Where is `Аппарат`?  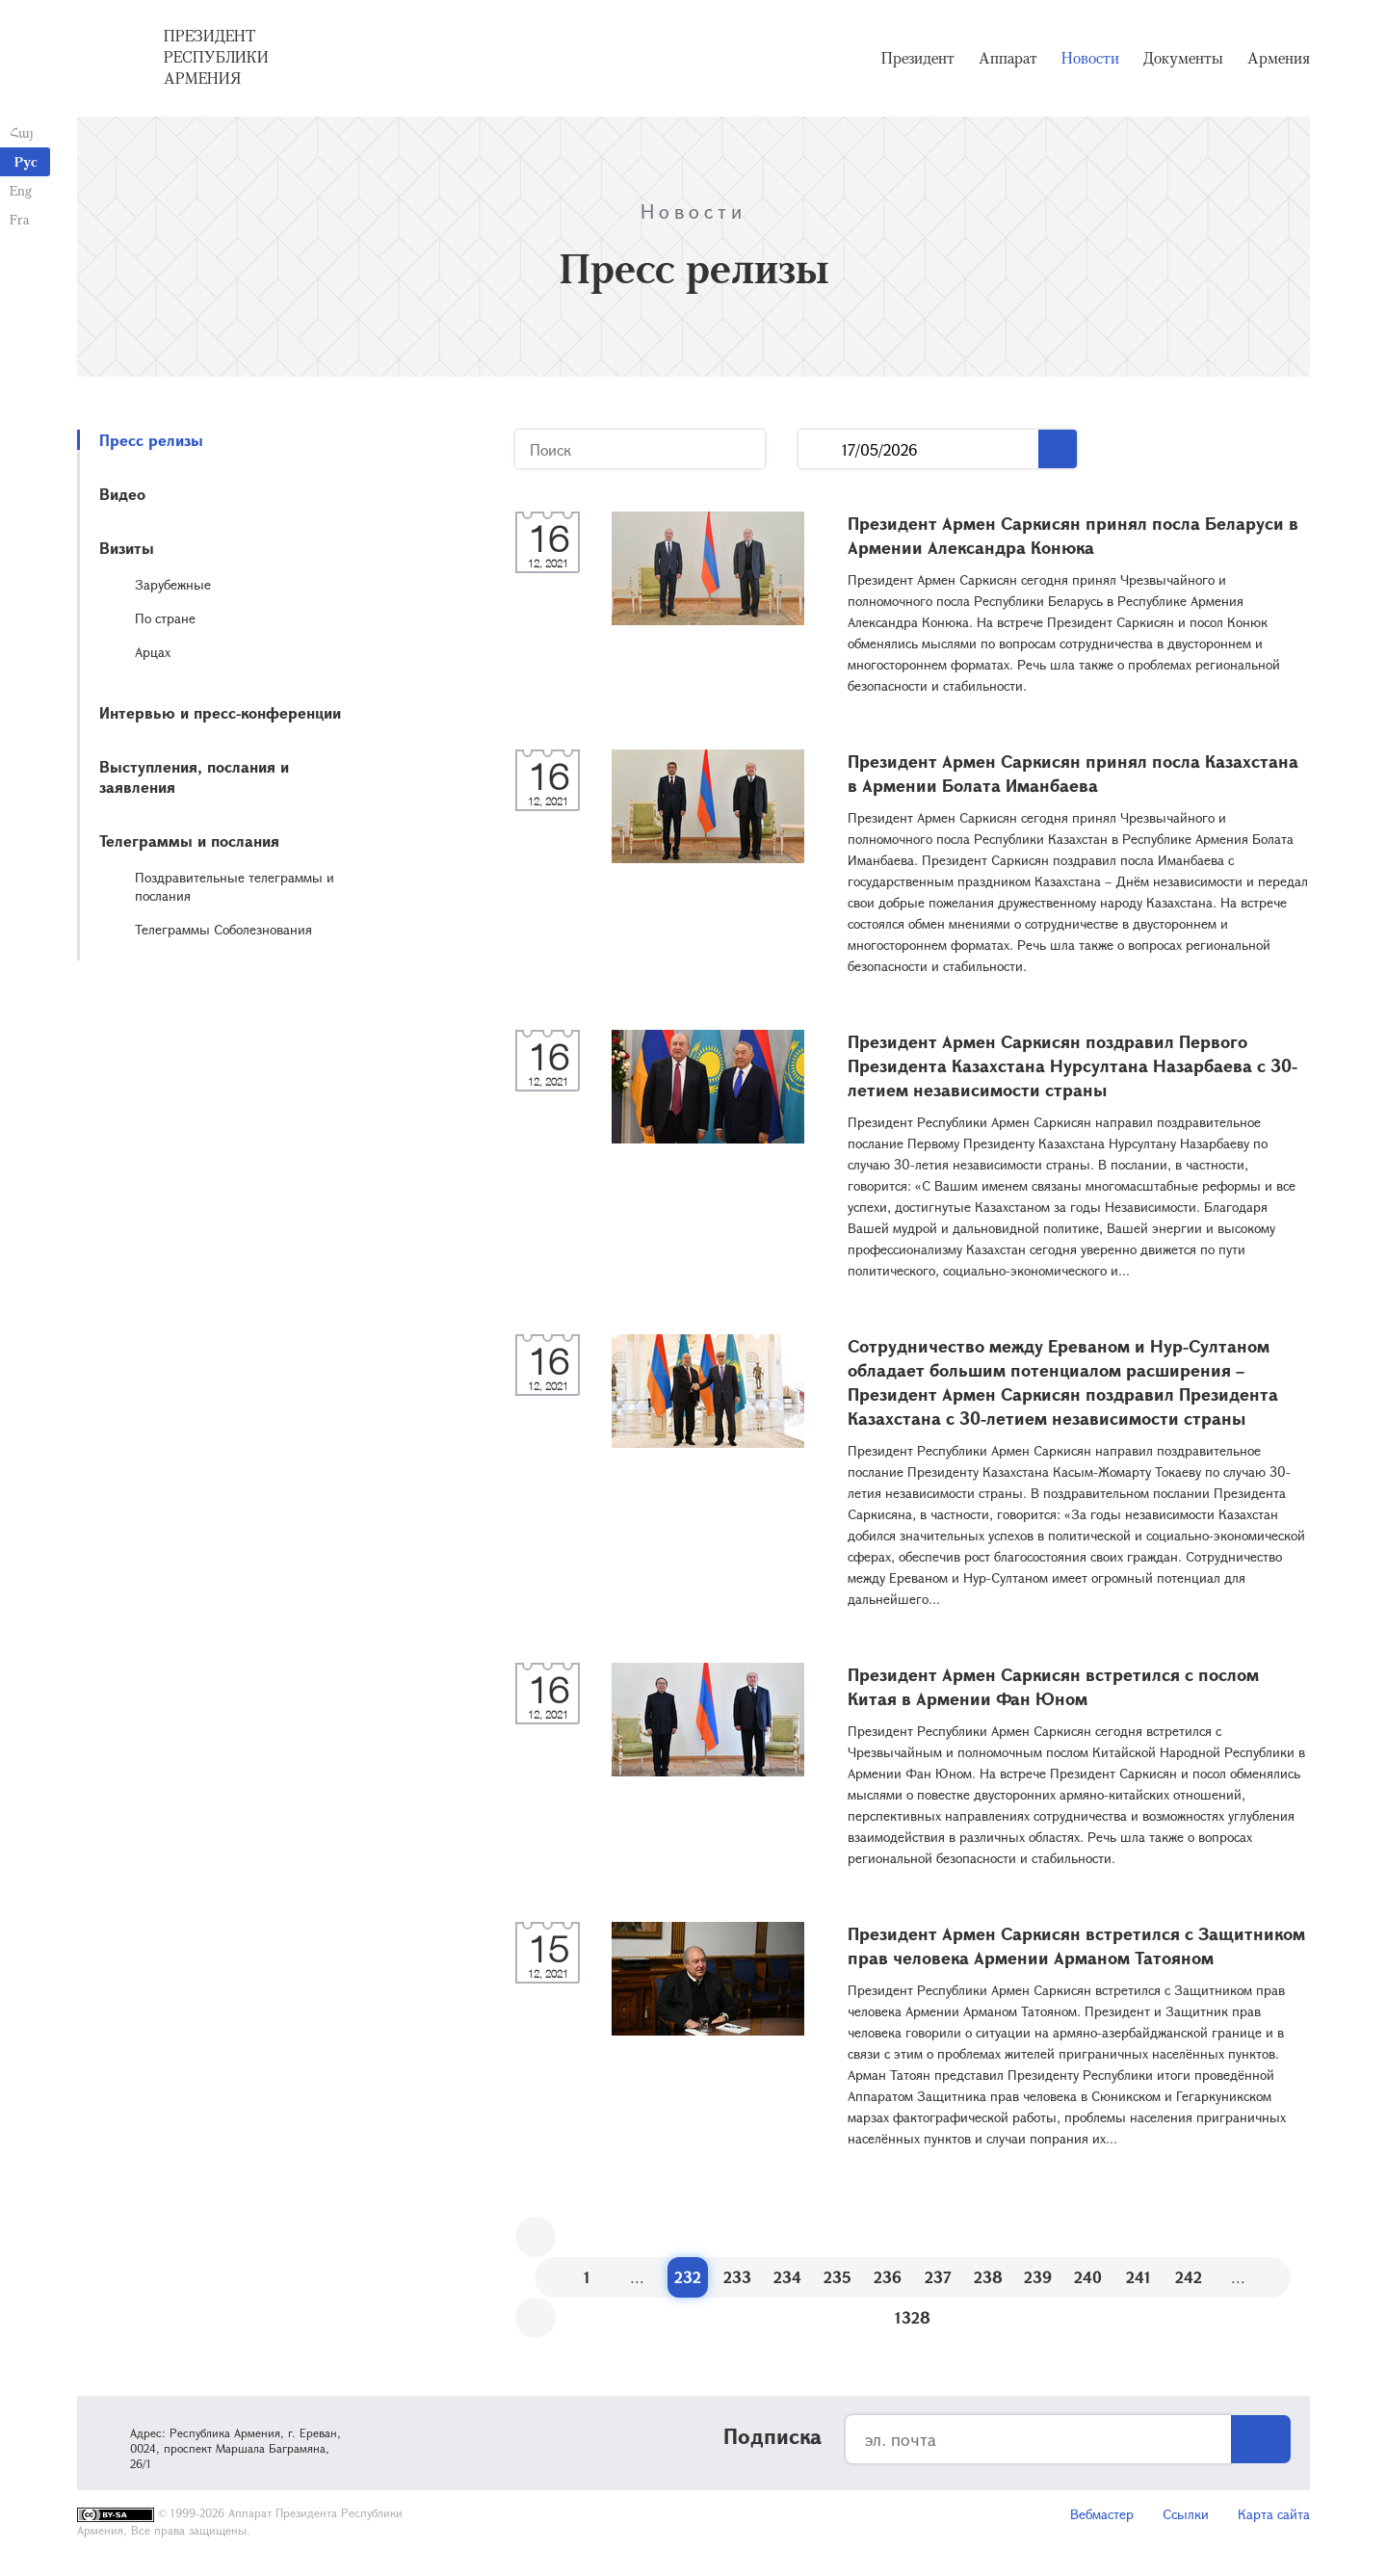
Аппарат is located at coordinates (1008, 57).